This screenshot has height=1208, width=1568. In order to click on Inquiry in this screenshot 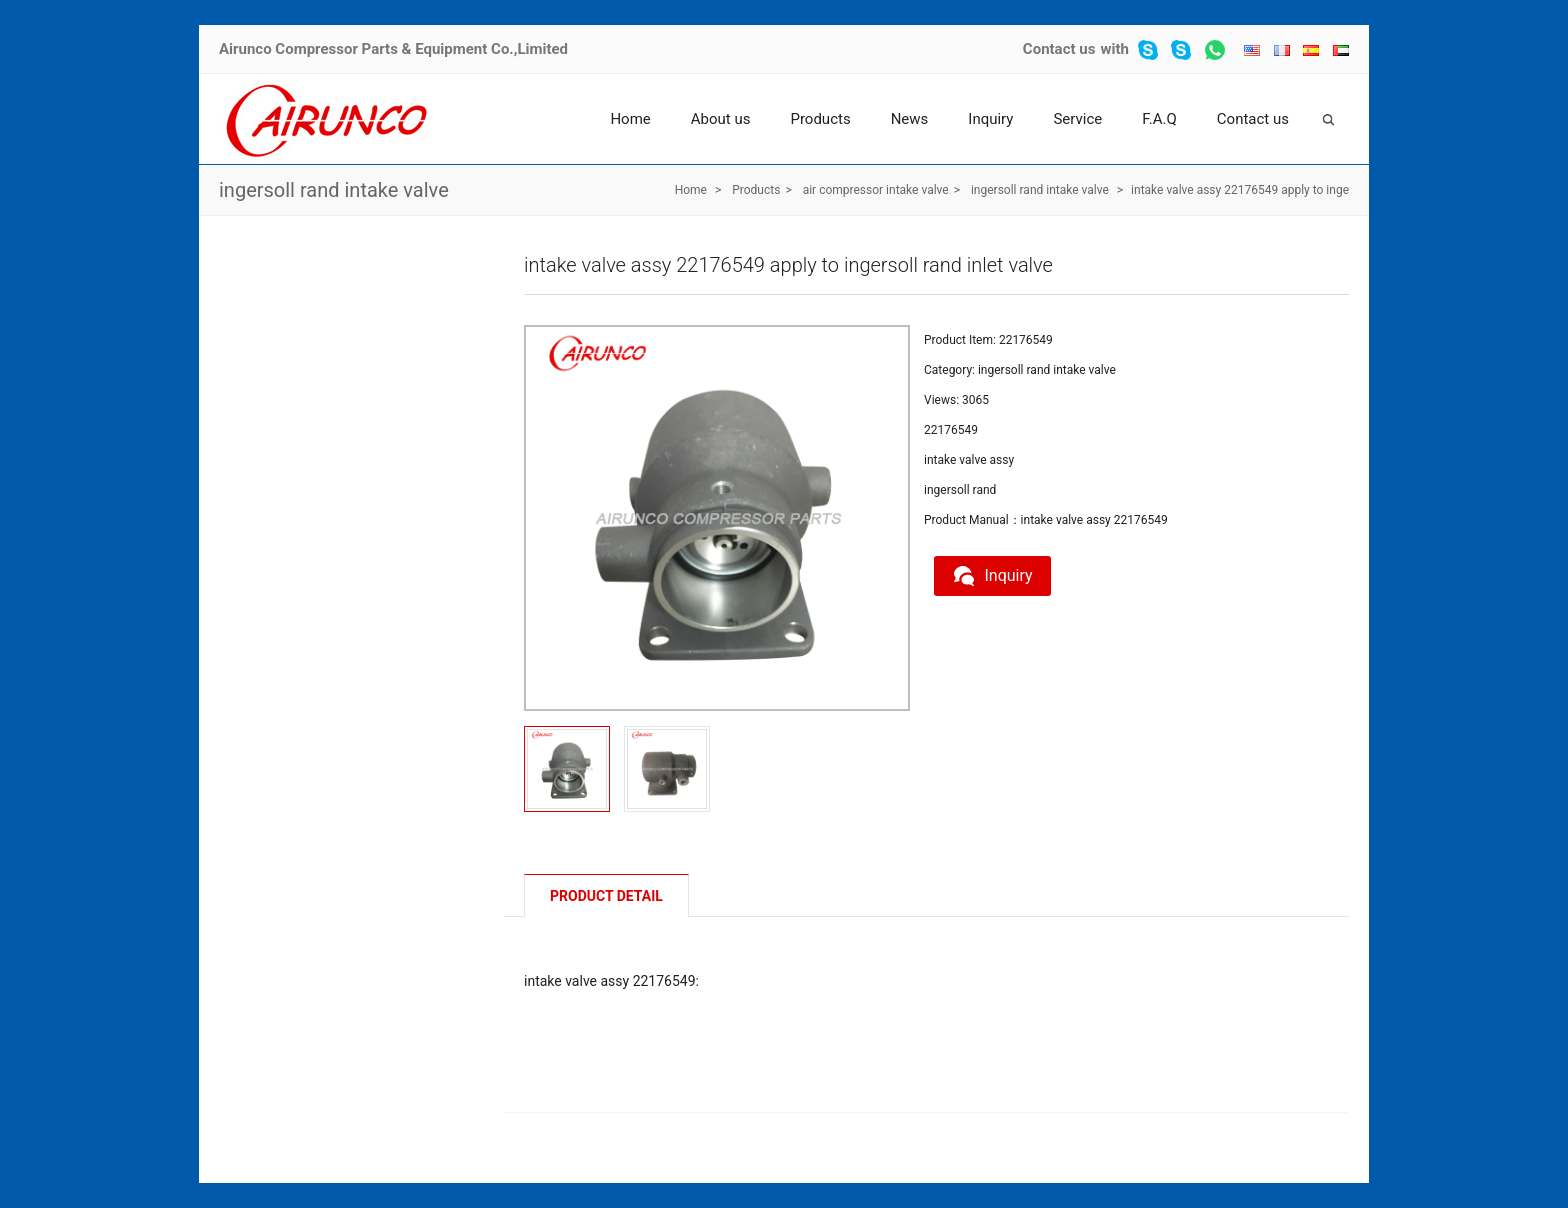, I will do `click(990, 119)`.